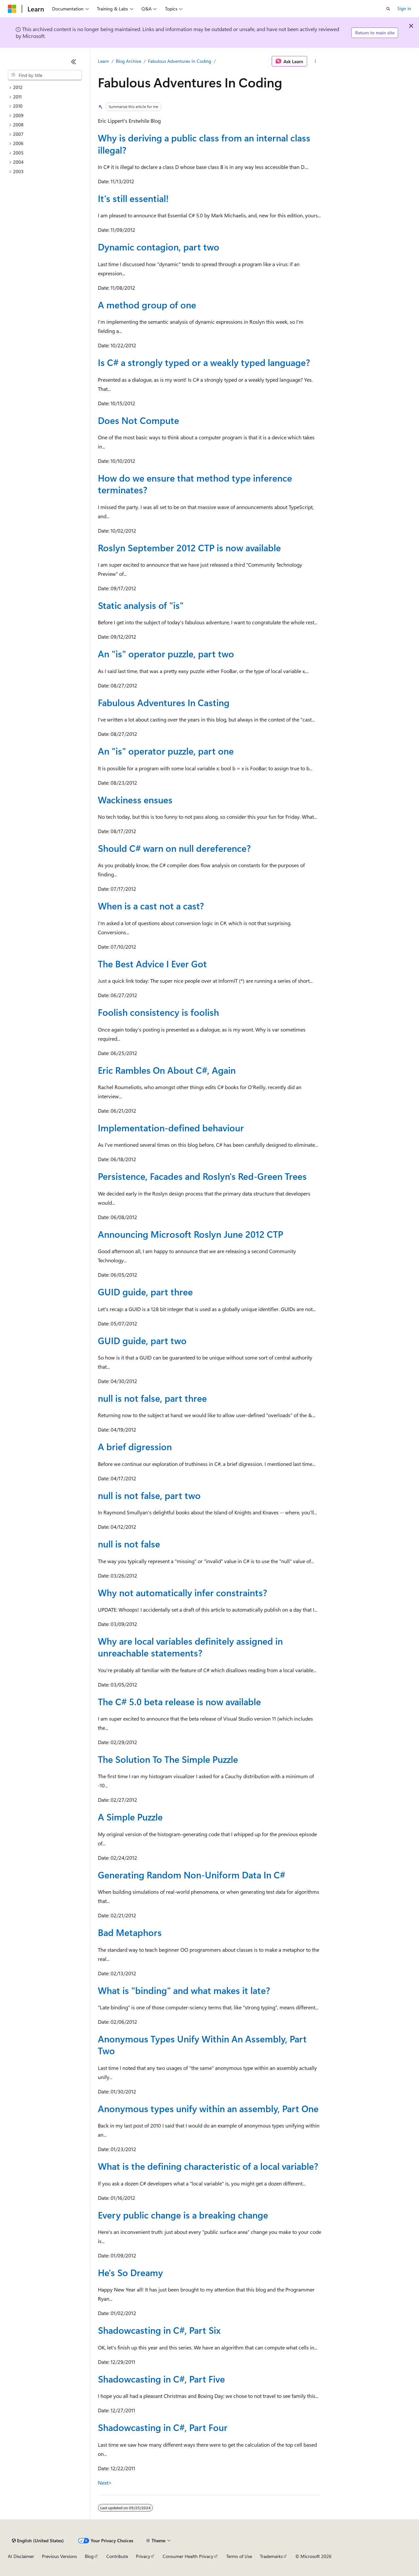 Image resolution: width=419 pixels, height=2576 pixels. What do you see at coordinates (130, 1817) in the screenshot?
I see `A Simple Puzzle` at bounding box center [130, 1817].